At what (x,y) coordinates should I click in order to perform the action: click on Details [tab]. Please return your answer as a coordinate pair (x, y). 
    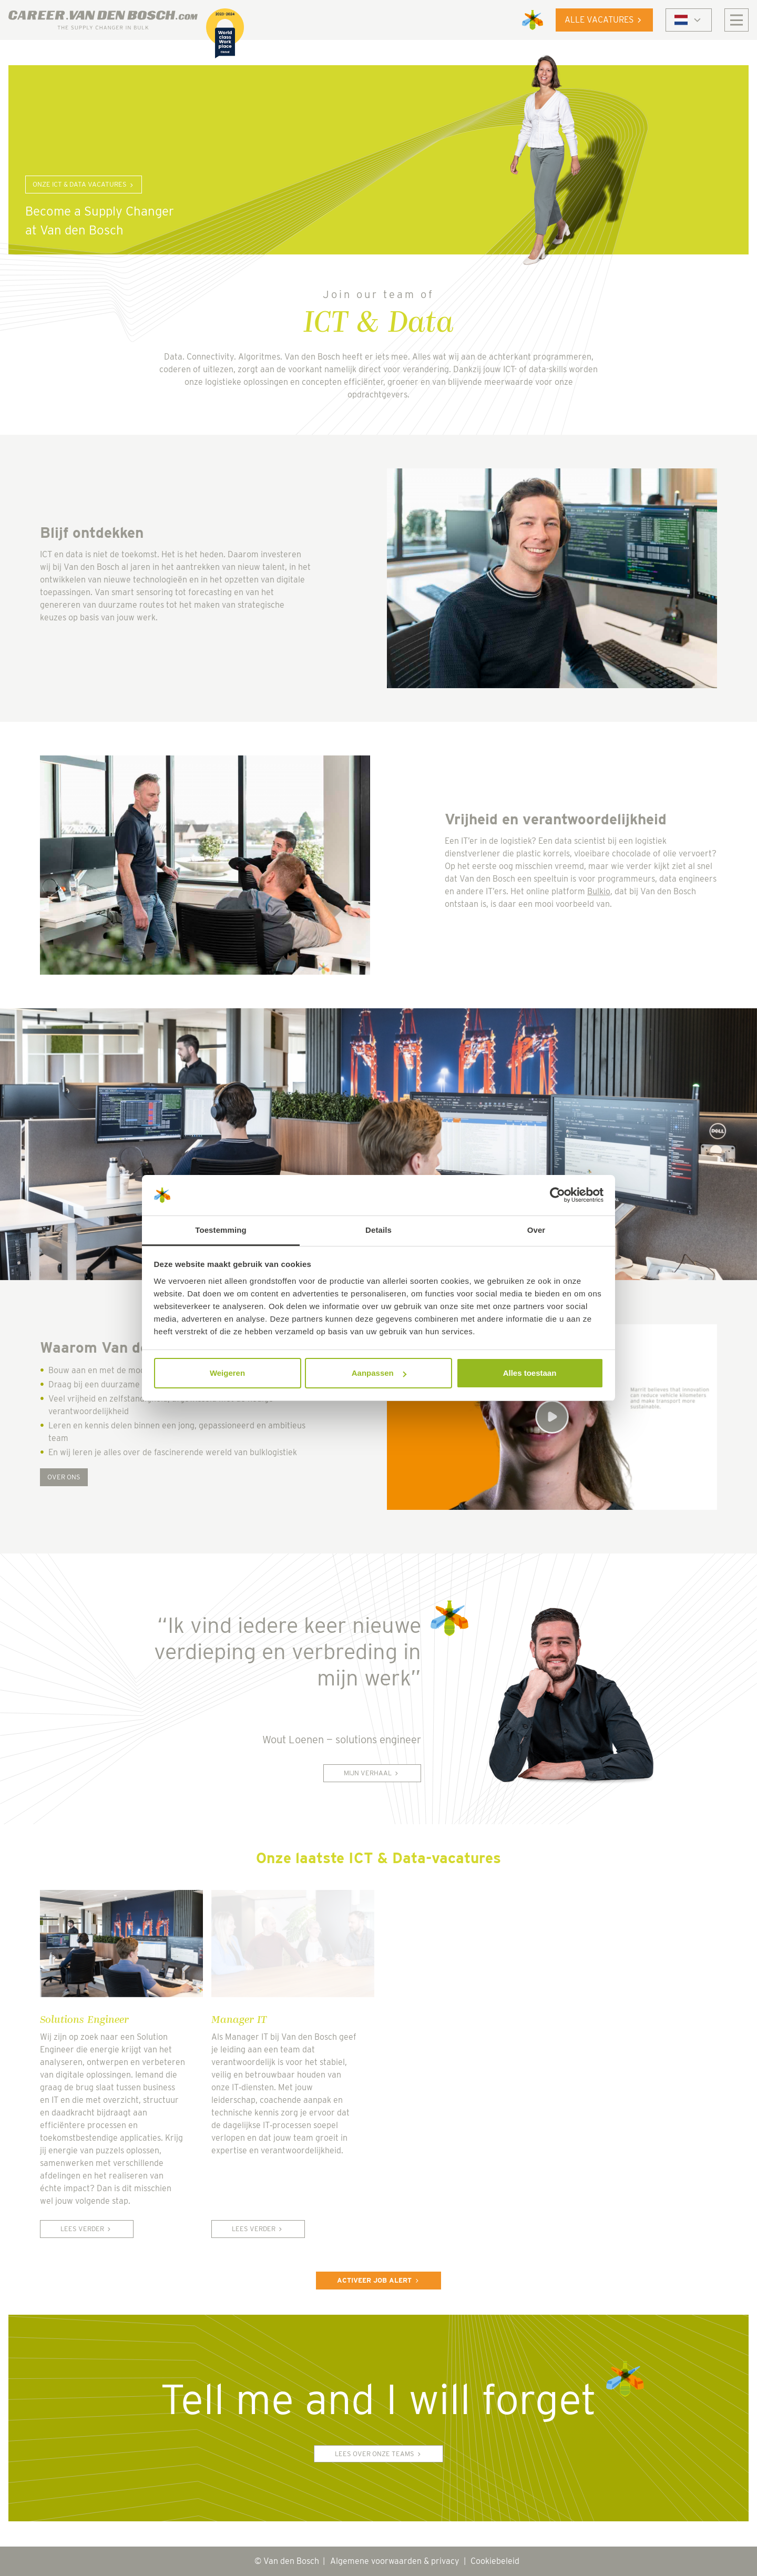
    Looking at the image, I should click on (378, 1229).